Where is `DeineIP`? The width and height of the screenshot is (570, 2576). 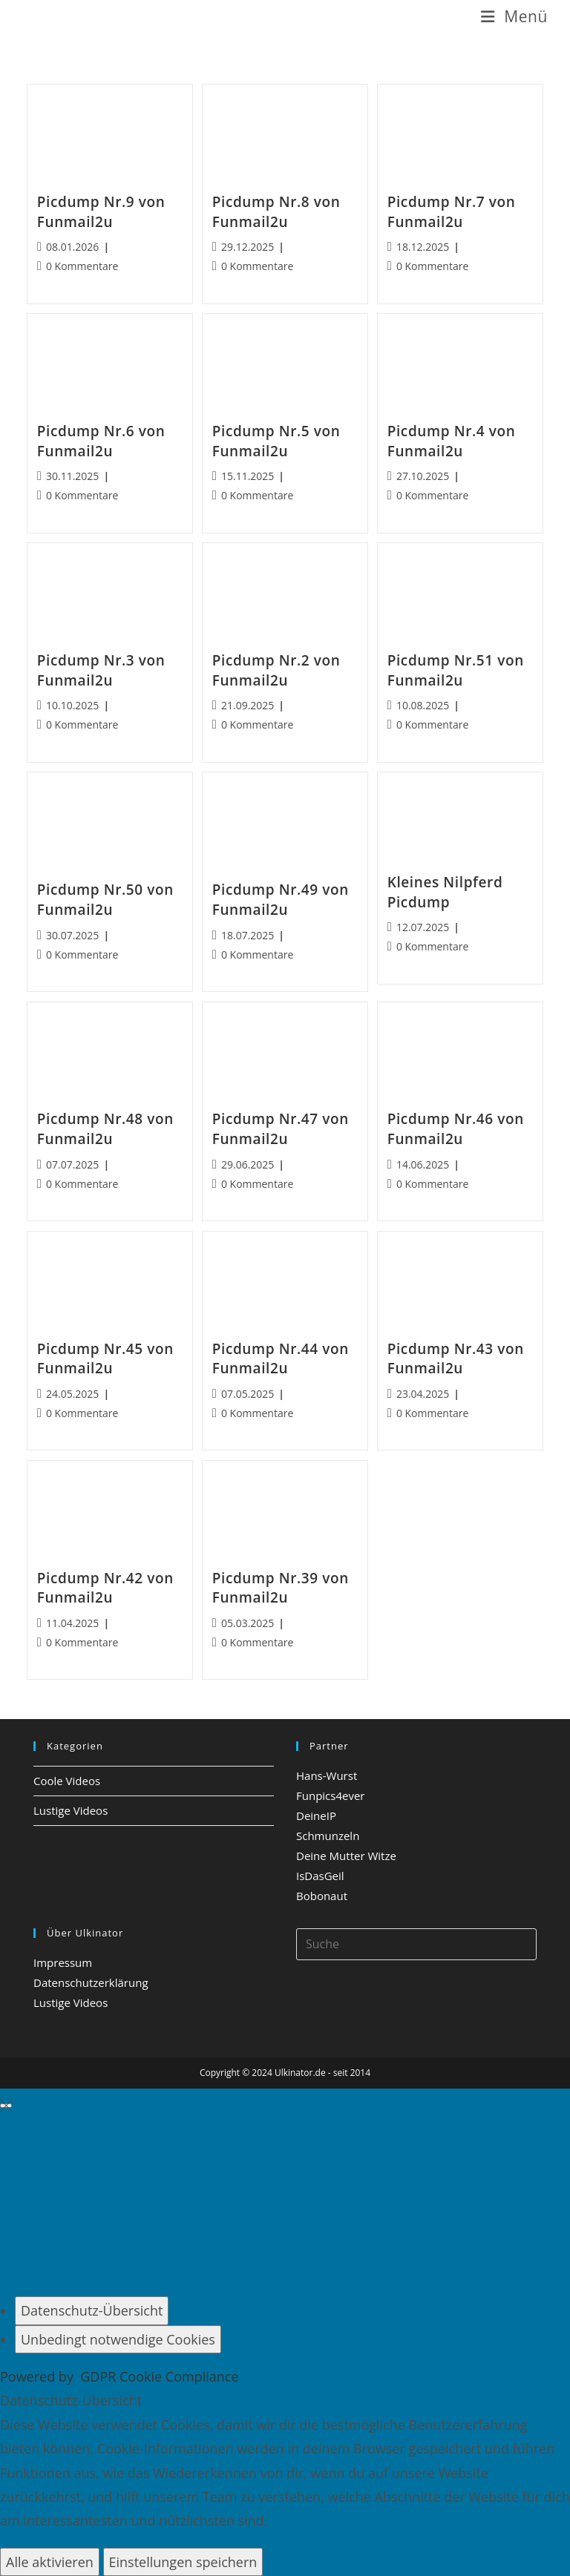 DeineIP is located at coordinates (316, 1815).